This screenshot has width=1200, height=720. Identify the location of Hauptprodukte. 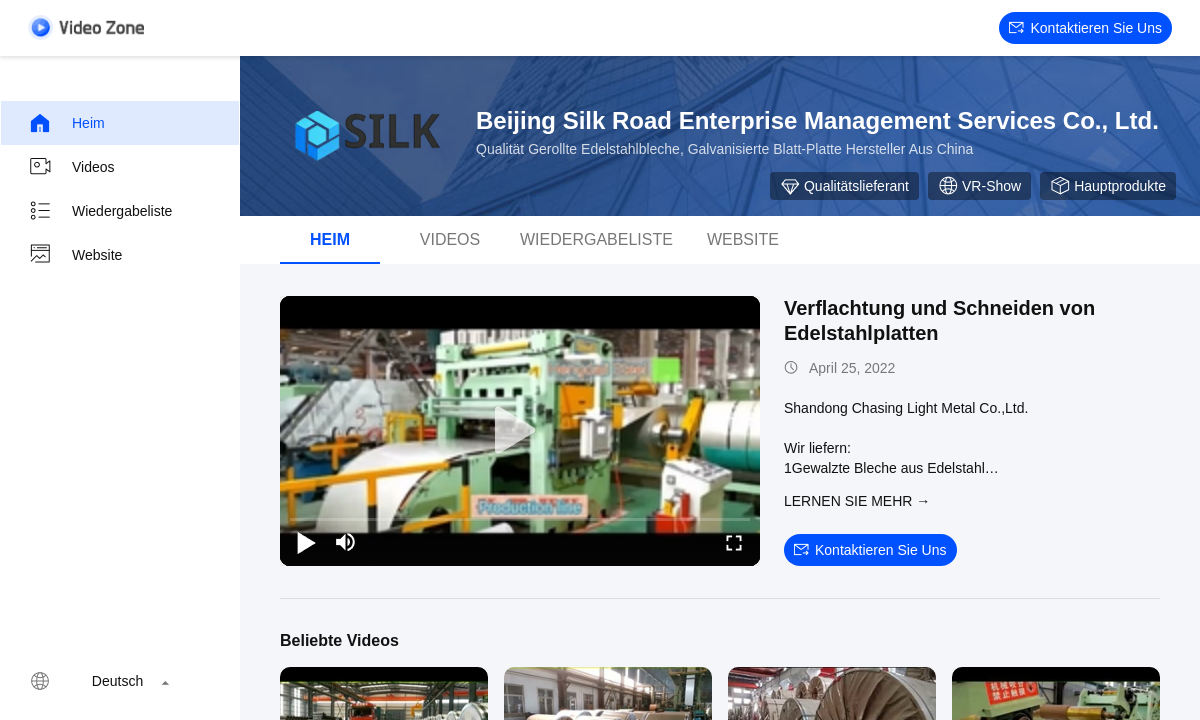
(1108, 186).